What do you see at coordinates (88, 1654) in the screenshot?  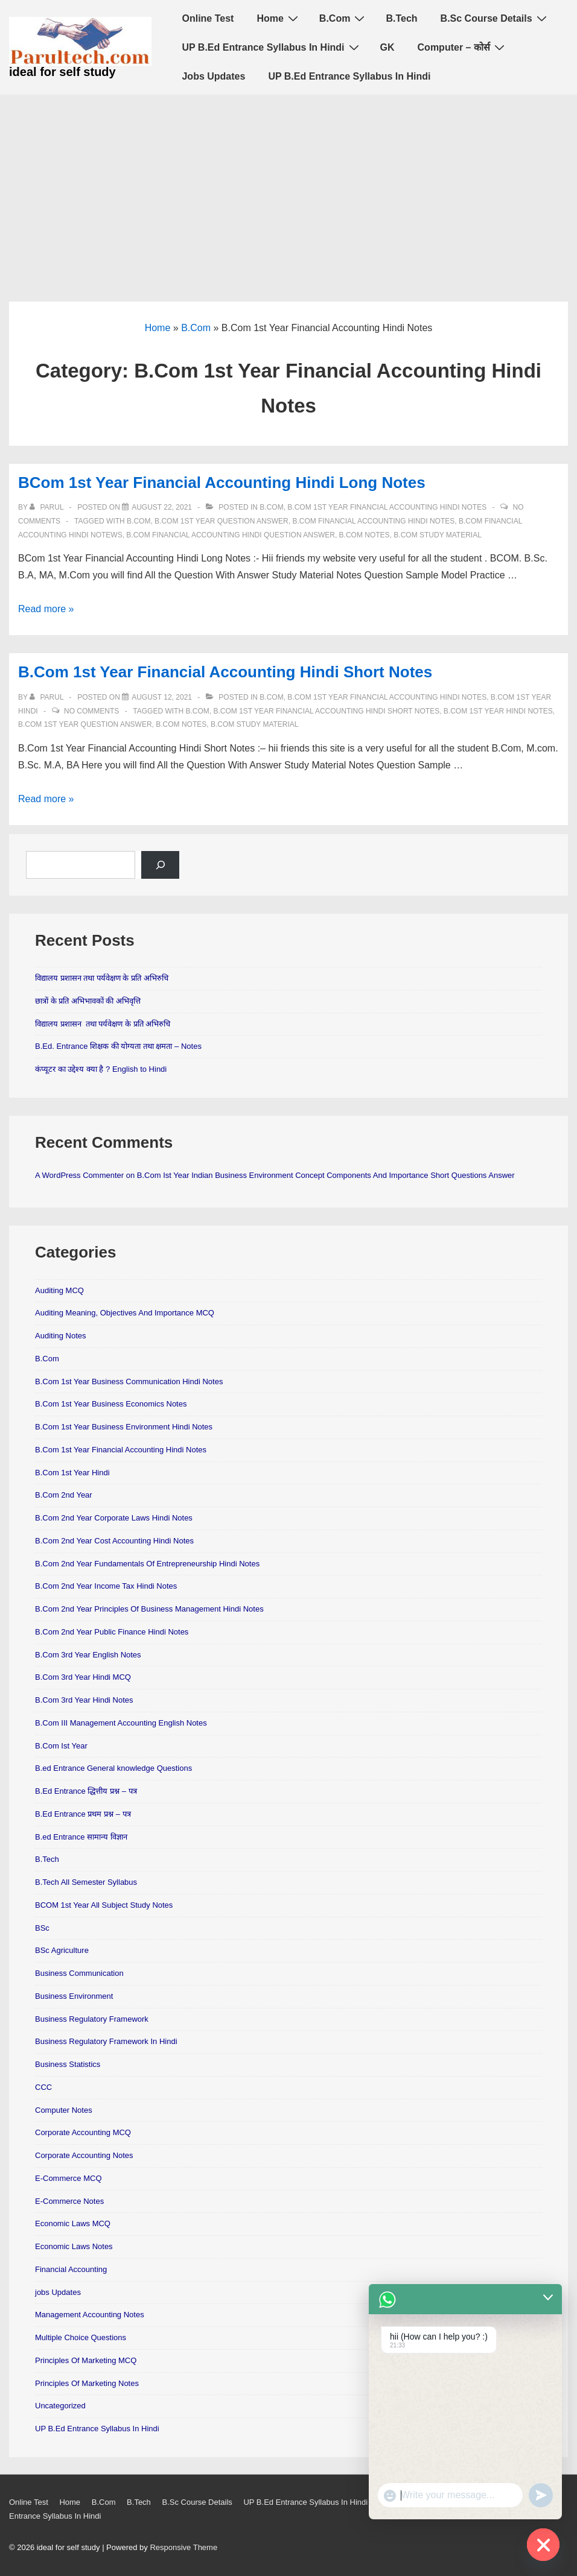 I see `B.Com 3rd Year English Notes` at bounding box center [88, 1654].